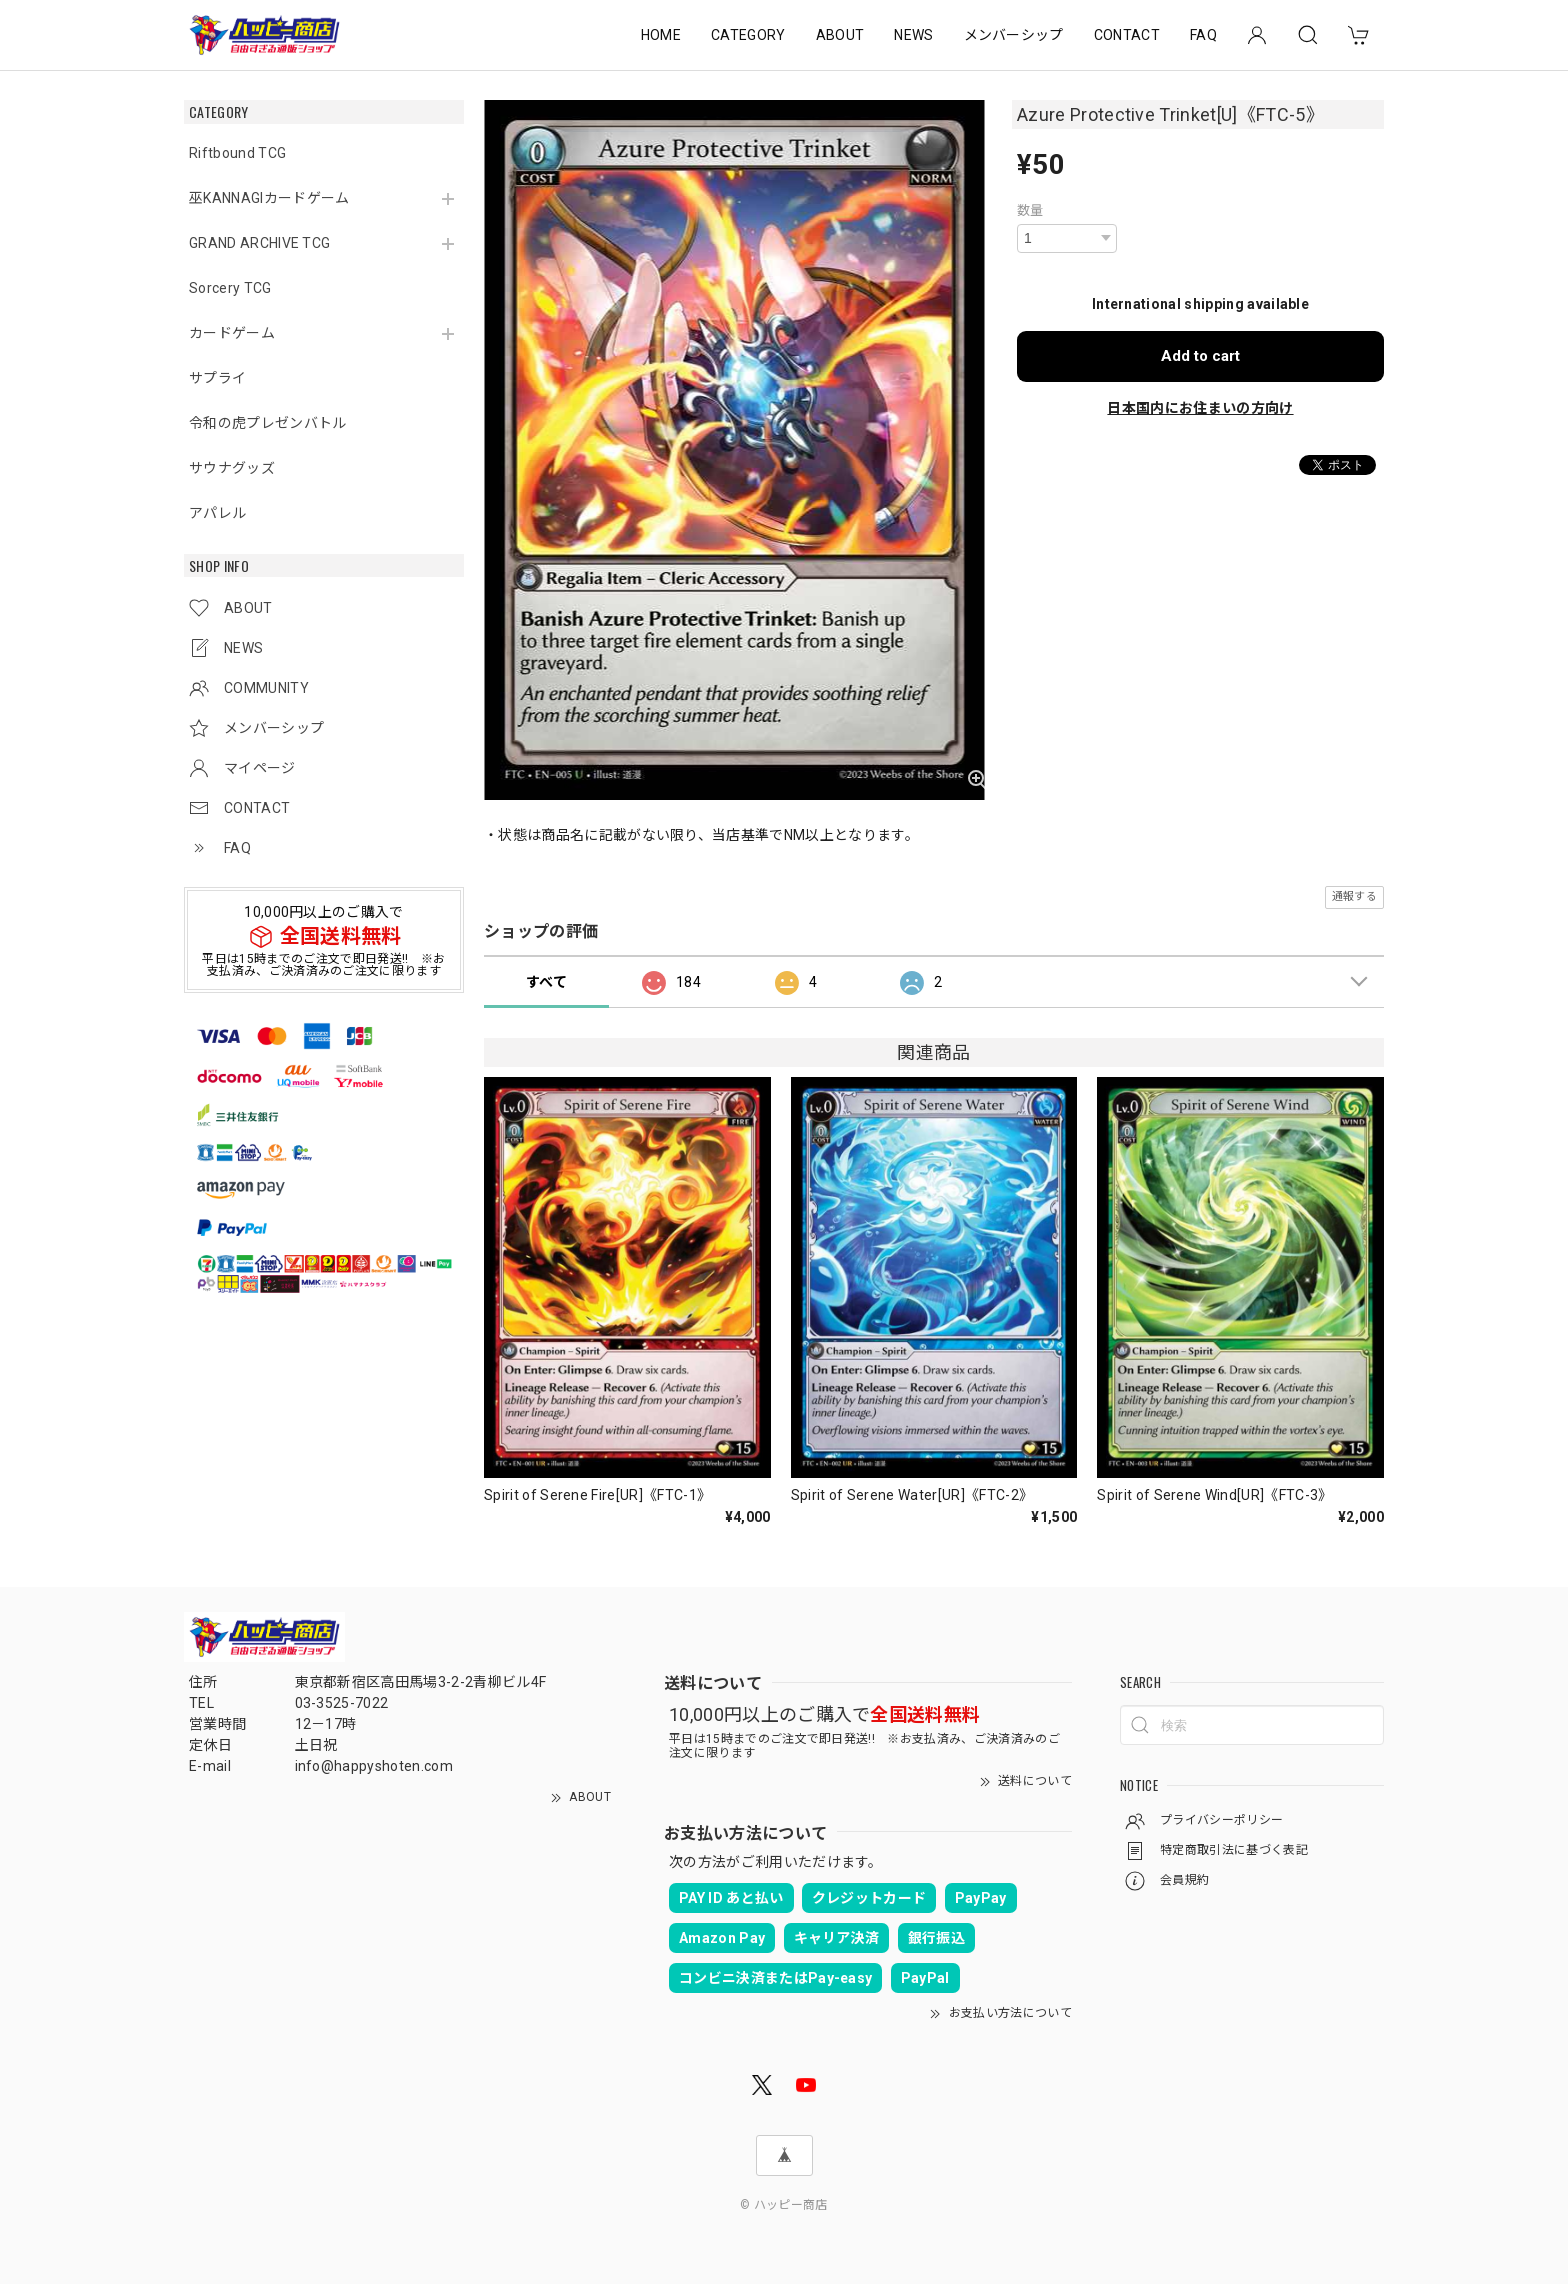  I want to click on GRAND ARCHIVE TCG, so click(259, 243).